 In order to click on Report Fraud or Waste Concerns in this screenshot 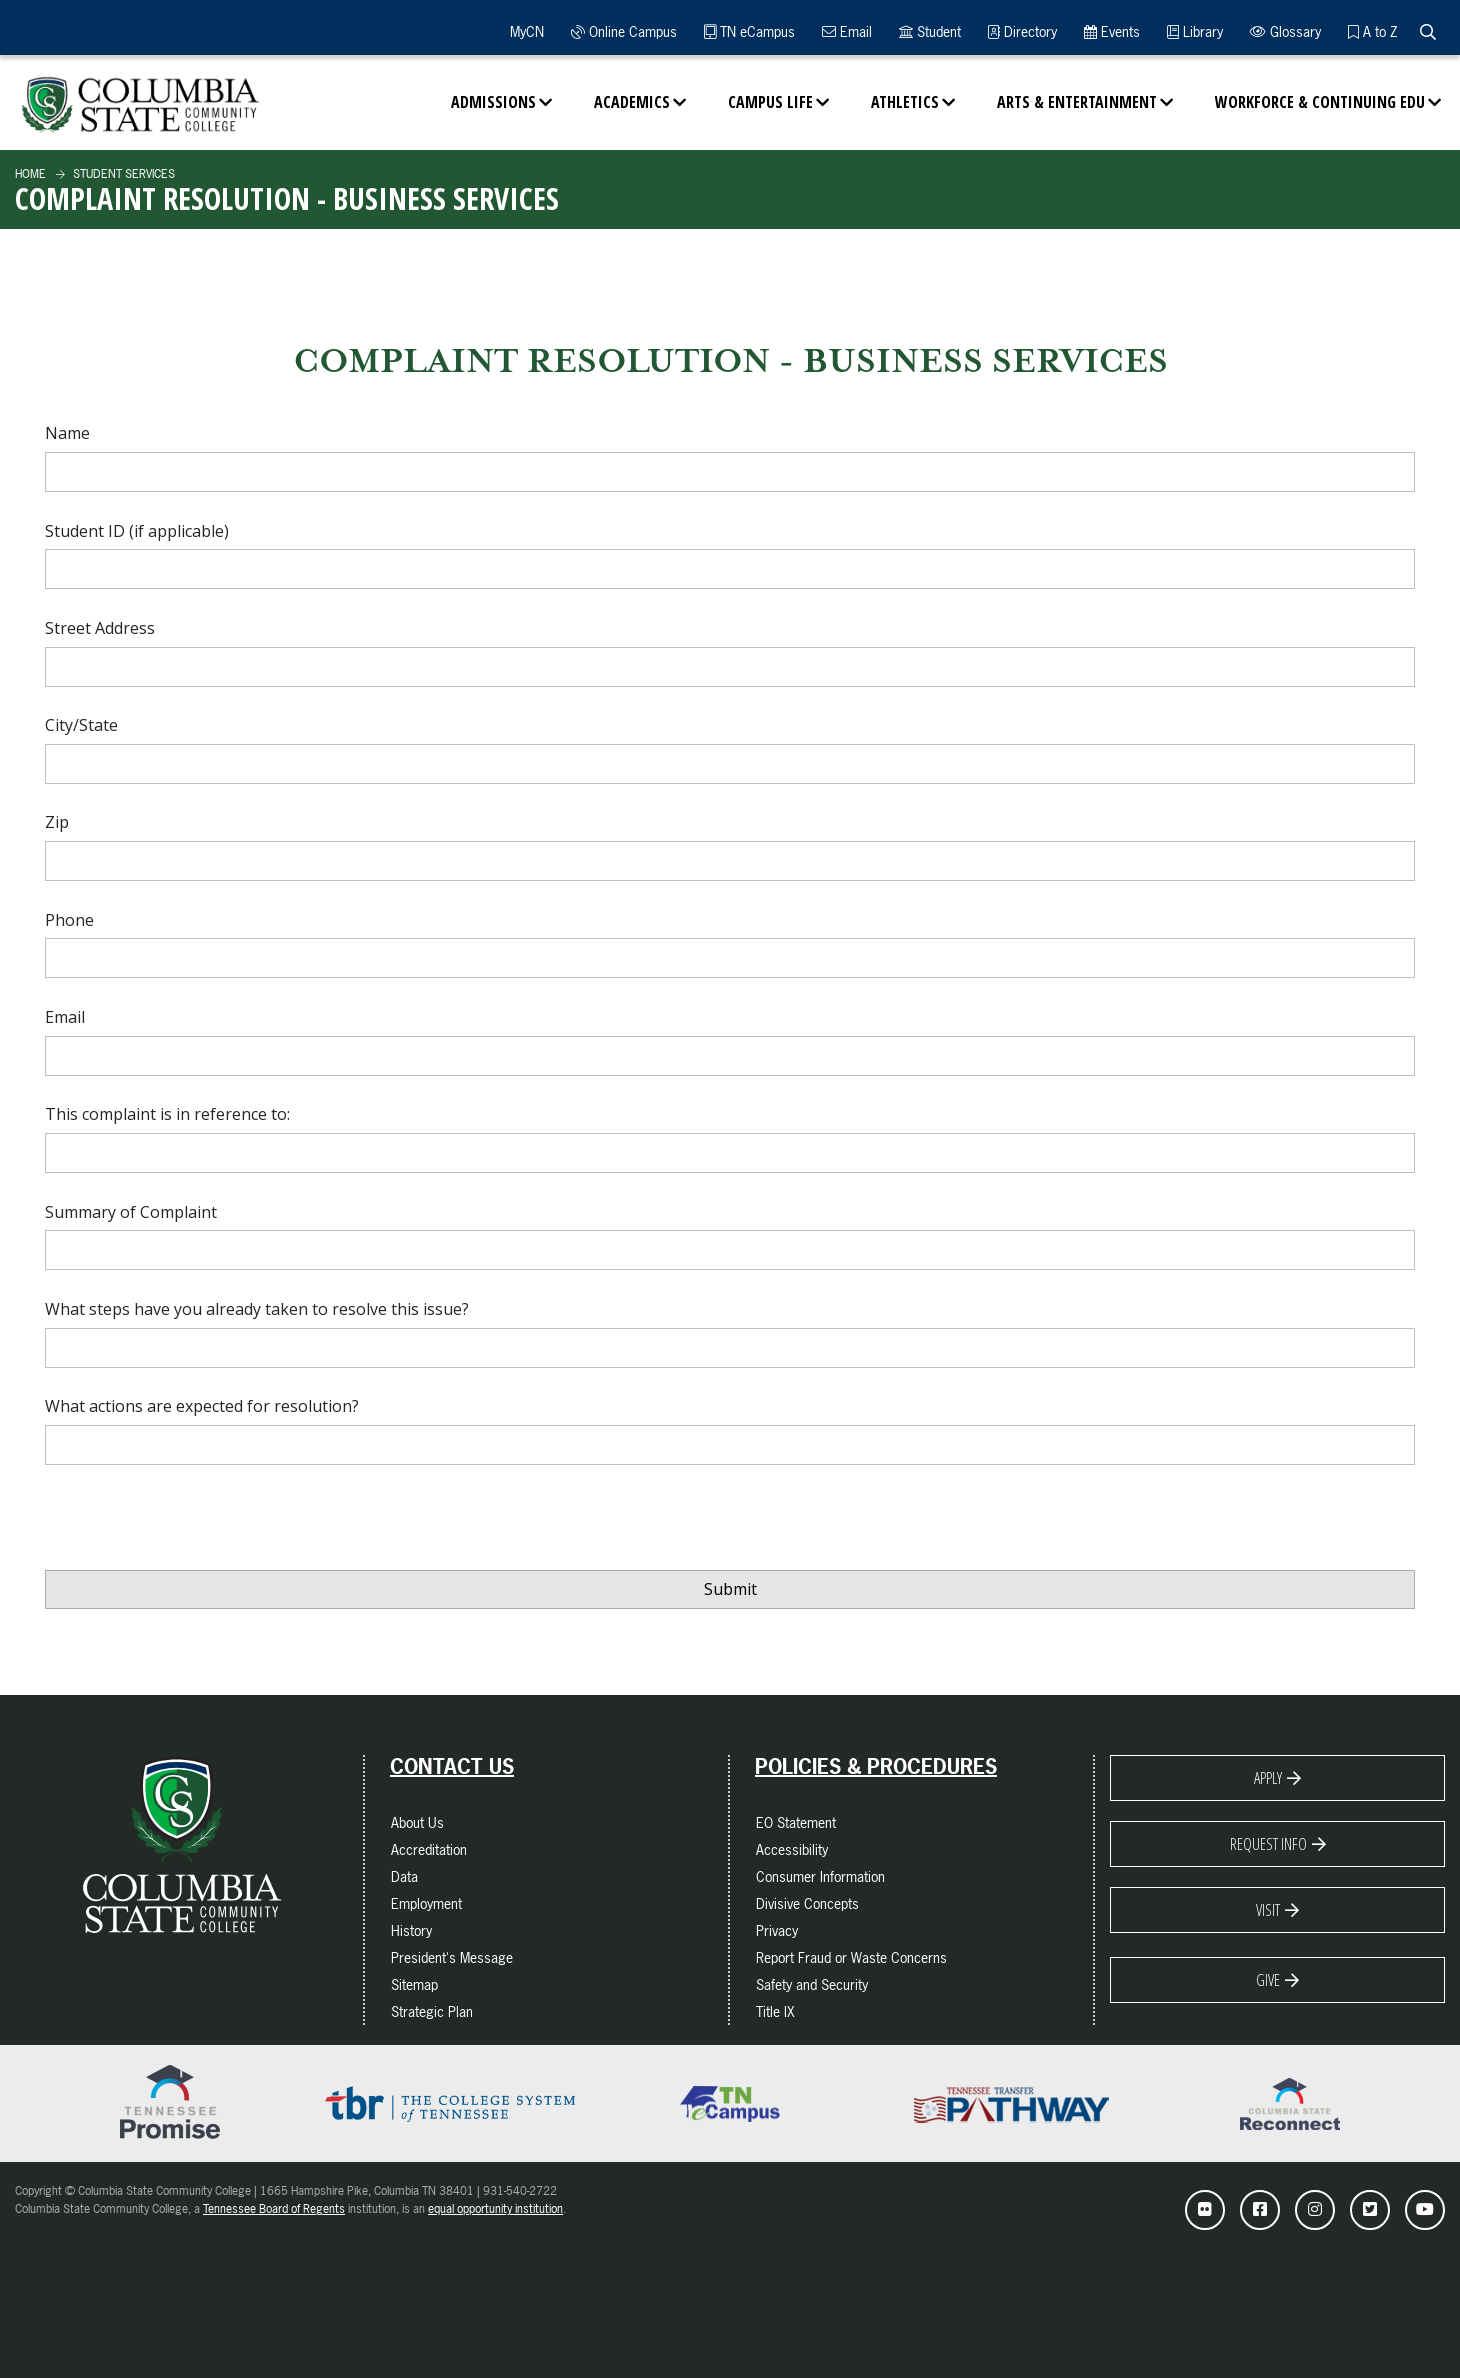, I will do `click(851, 1957)`.